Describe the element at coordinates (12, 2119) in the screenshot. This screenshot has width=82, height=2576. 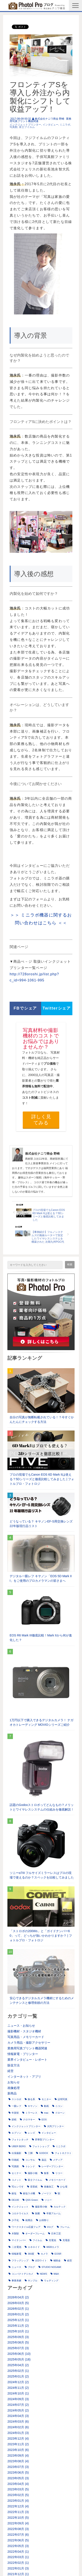
I see `節税` at that location.